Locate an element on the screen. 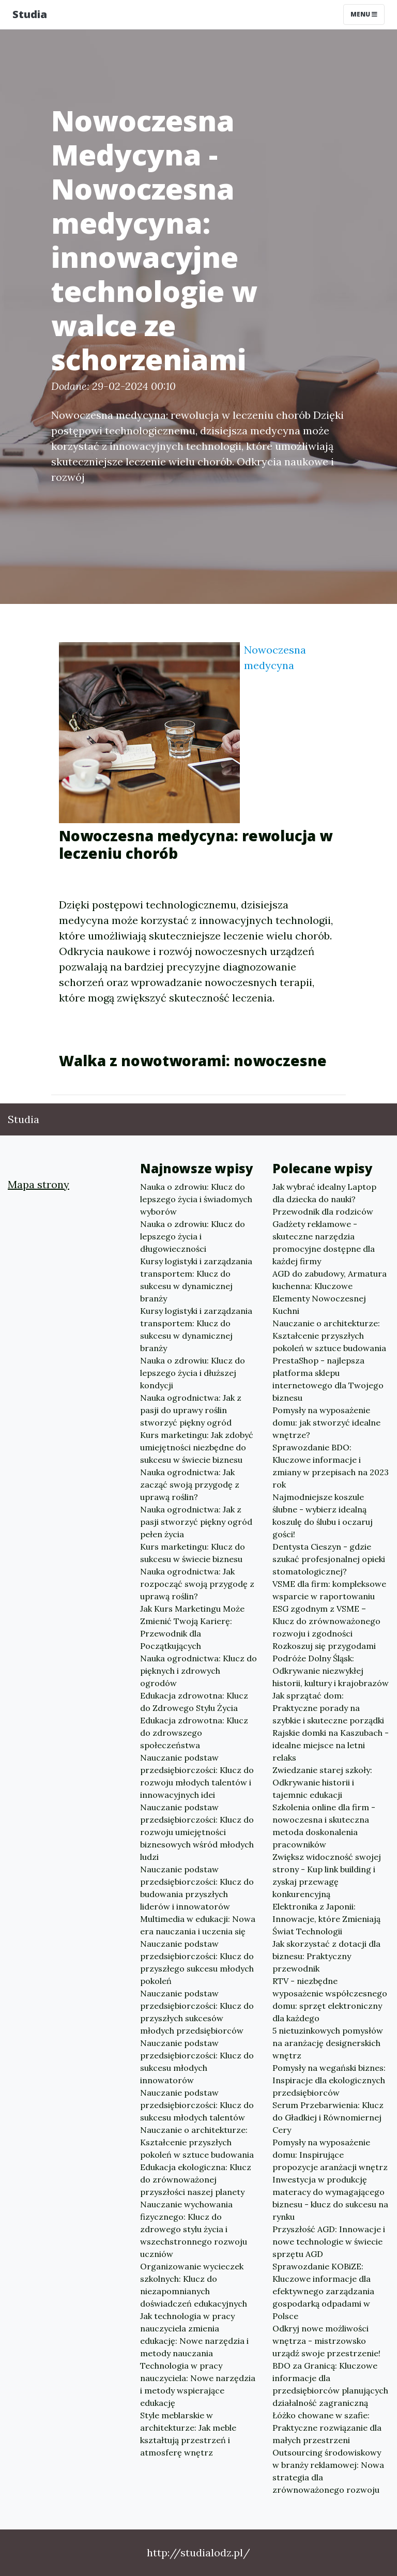 The height and width of the screenshot is (2576, 397). Jak sprzątać dom: Praktyczne porady na szybkie i skuteczne porządki is located at coordinates (328, 1707).